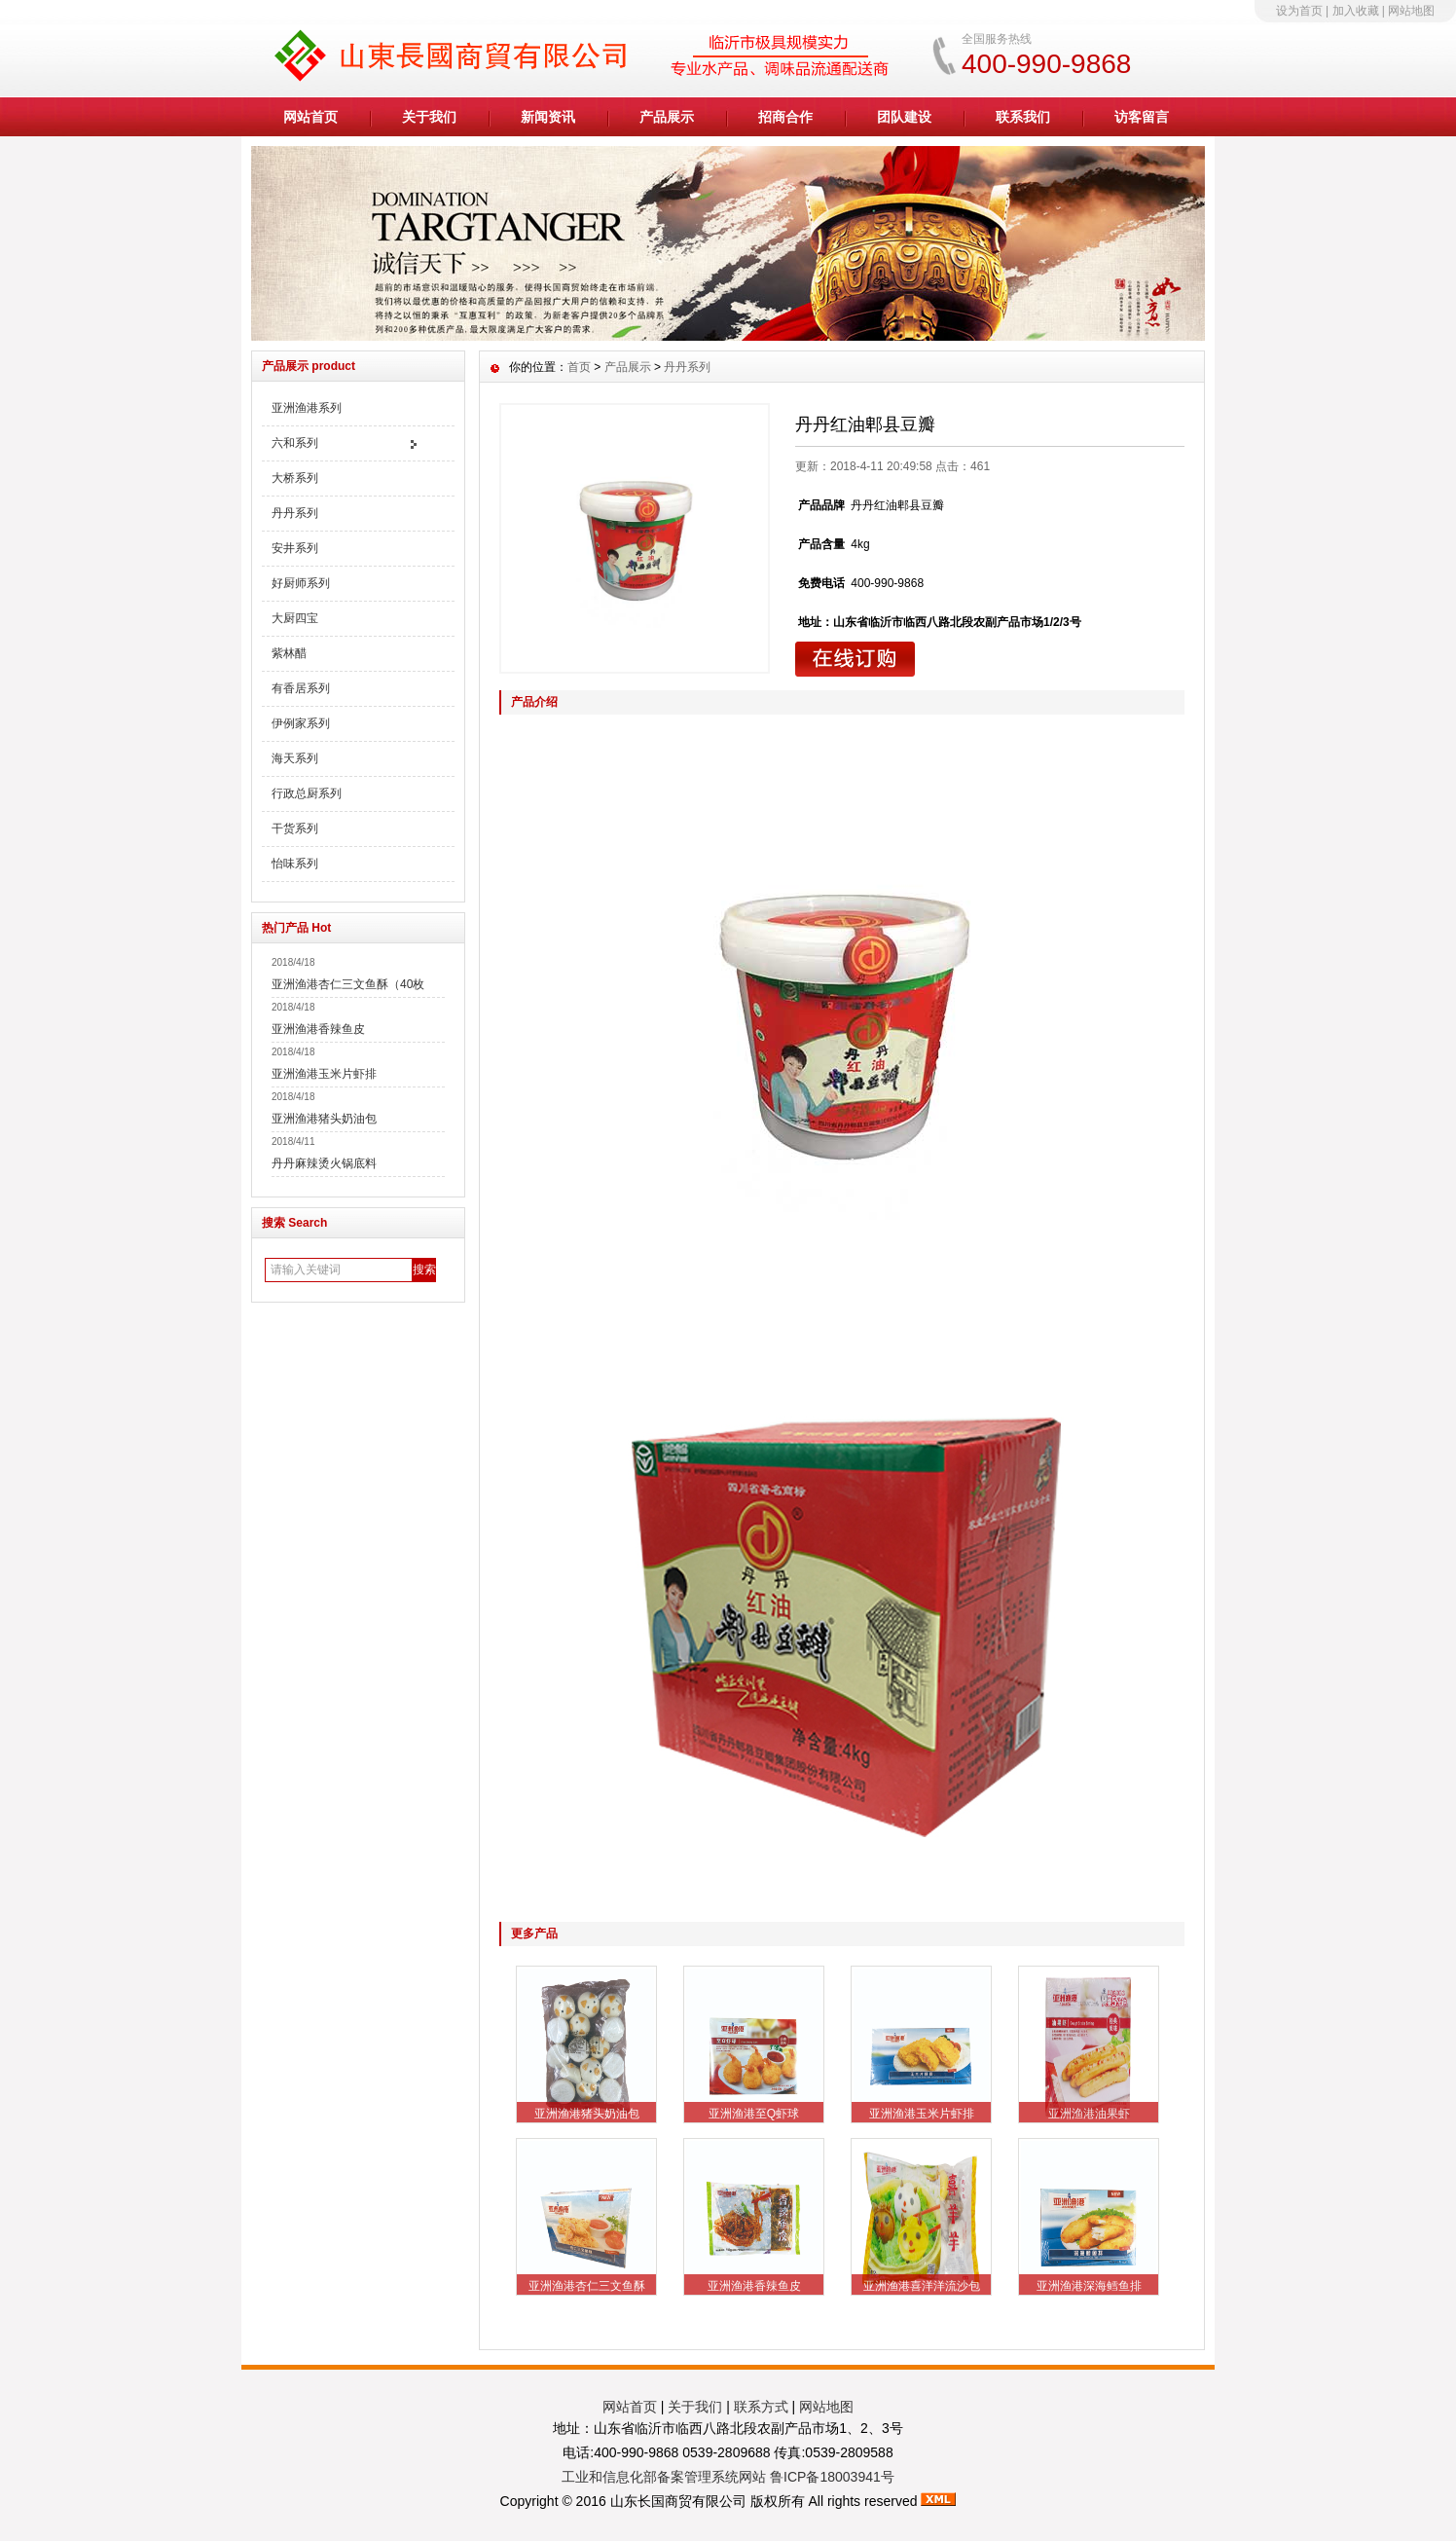 The height and width of the screenshot is (2541, 1456). I want to click on 安井系列, so click(295, 548).